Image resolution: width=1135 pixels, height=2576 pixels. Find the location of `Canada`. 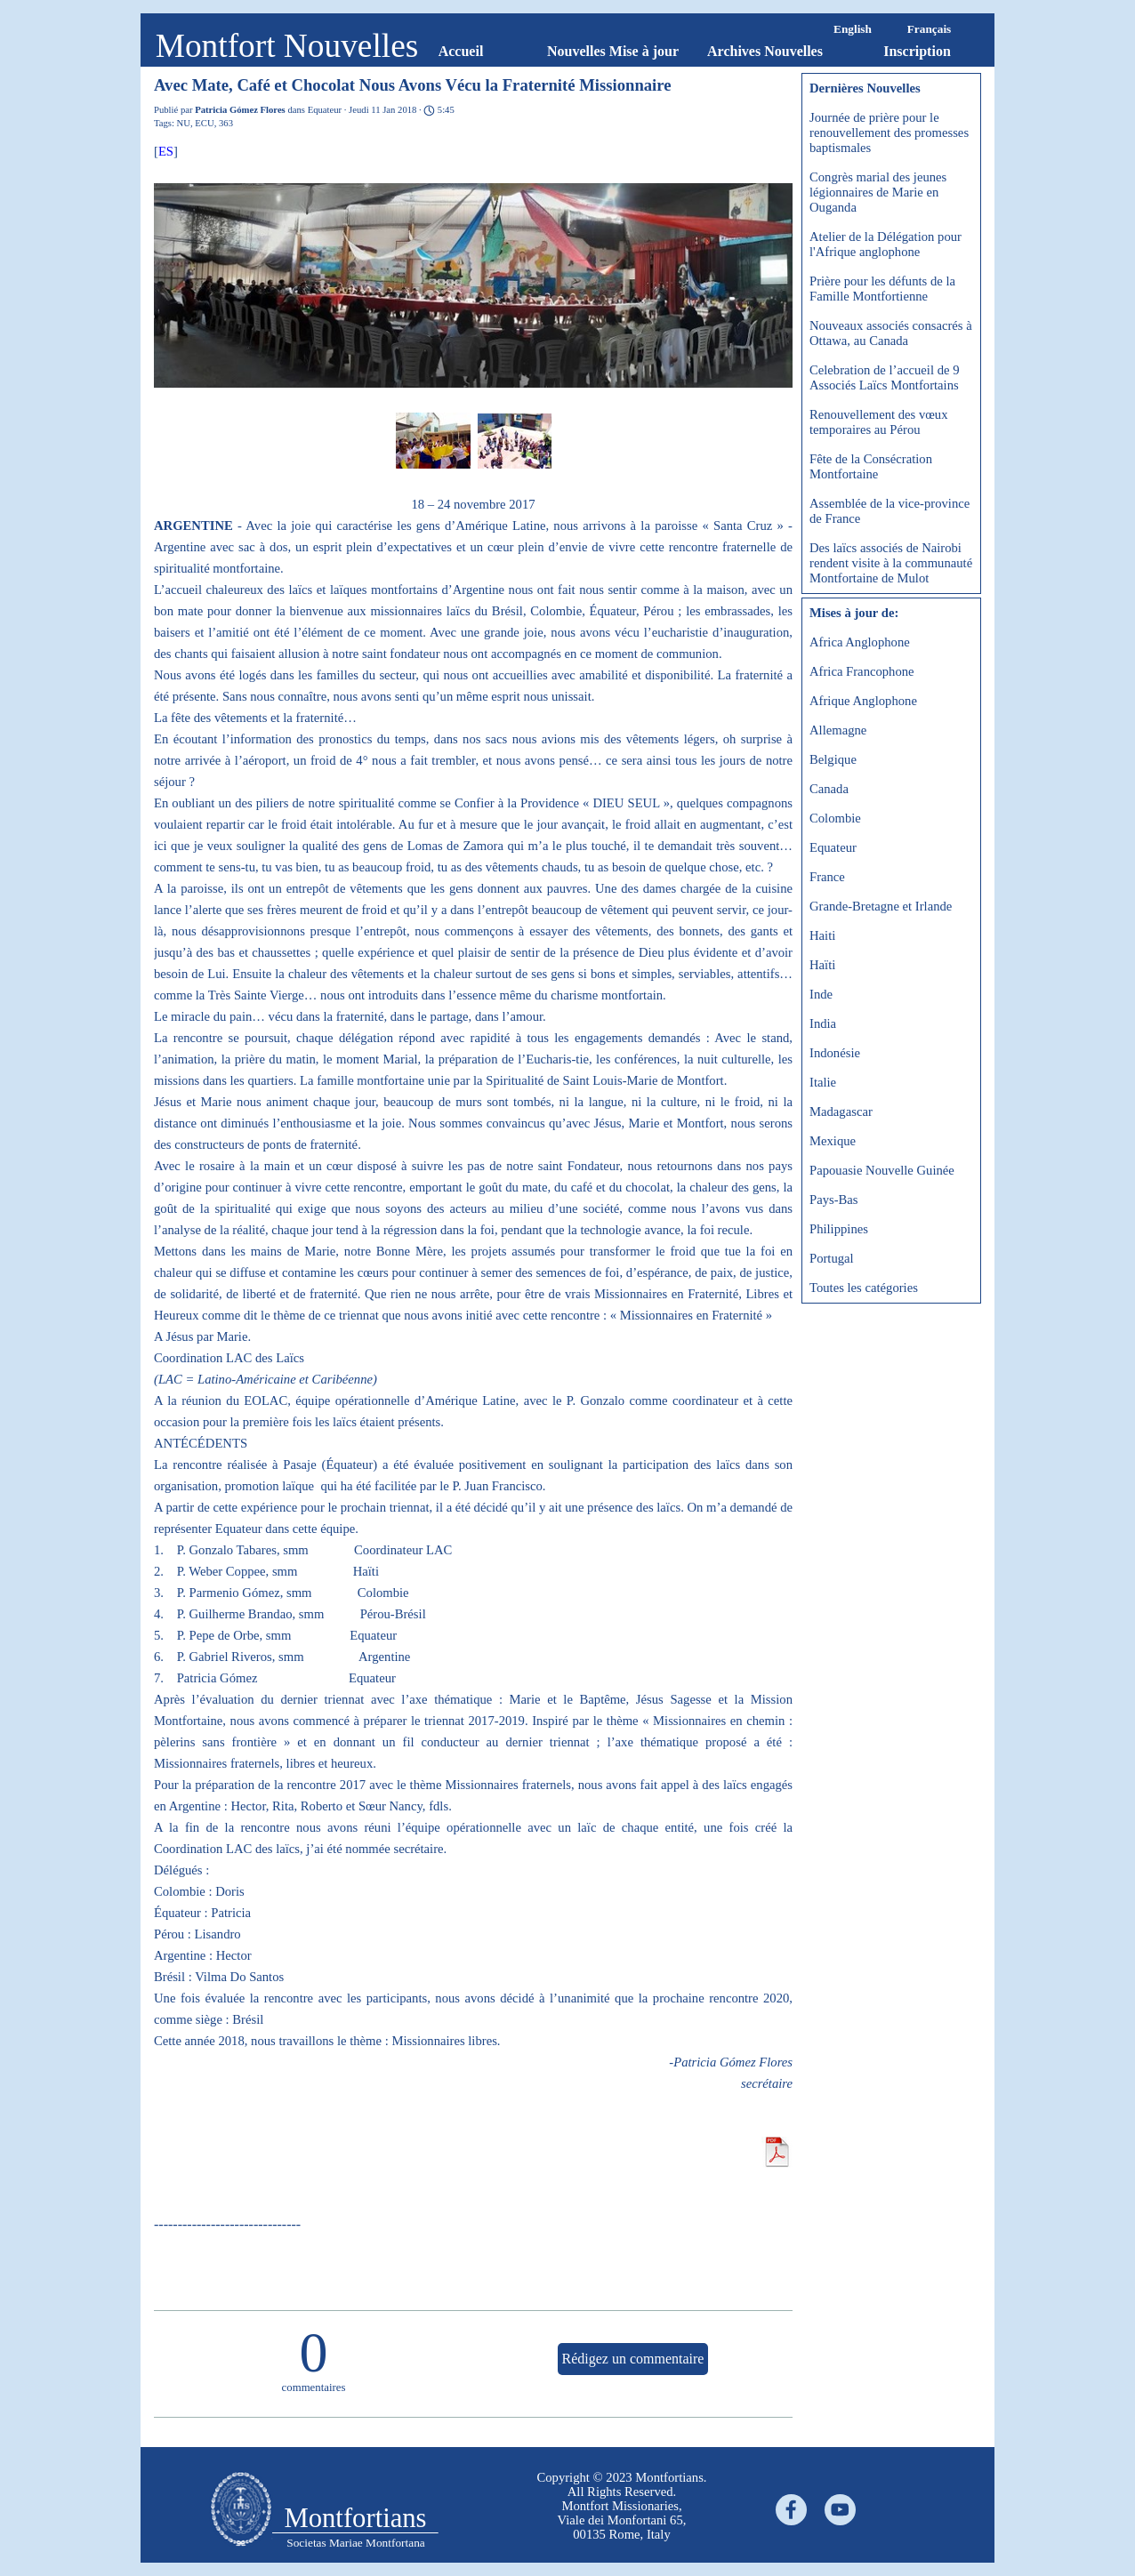

Canada is located at coordinates (829, 789).